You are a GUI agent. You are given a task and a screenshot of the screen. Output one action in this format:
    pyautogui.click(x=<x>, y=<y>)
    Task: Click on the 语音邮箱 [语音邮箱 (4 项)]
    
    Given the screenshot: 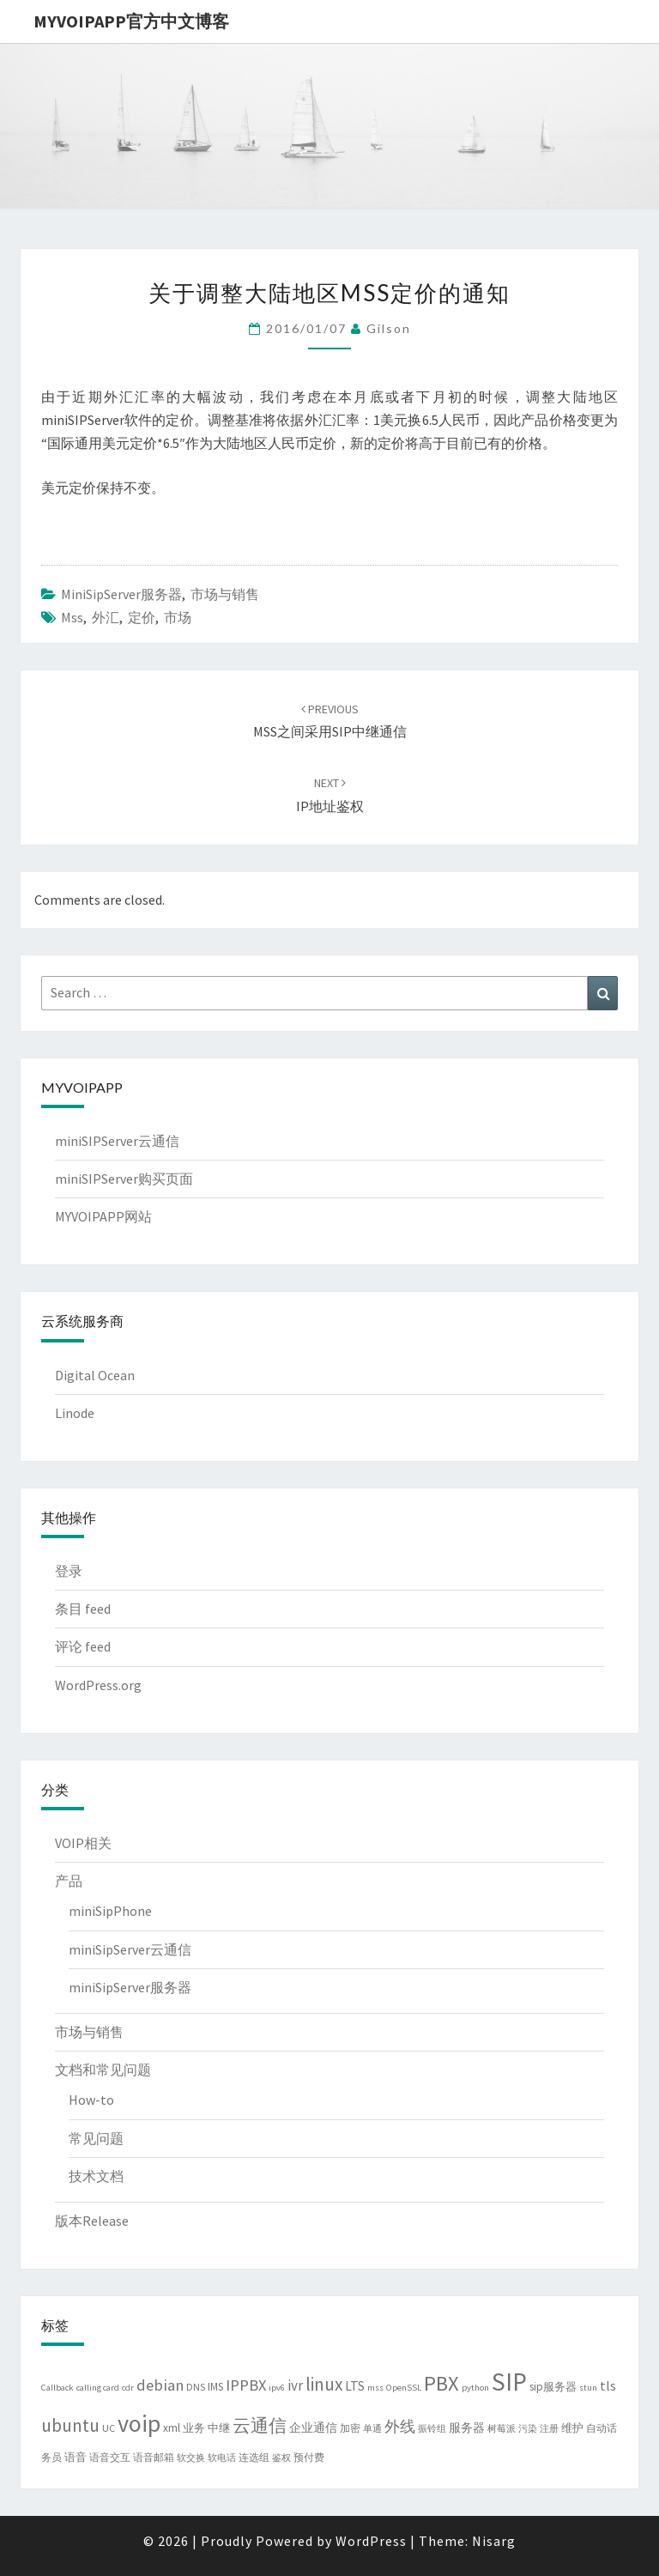 What is the action you would take?
    pyautogui.click(x=153, y=2457)
    